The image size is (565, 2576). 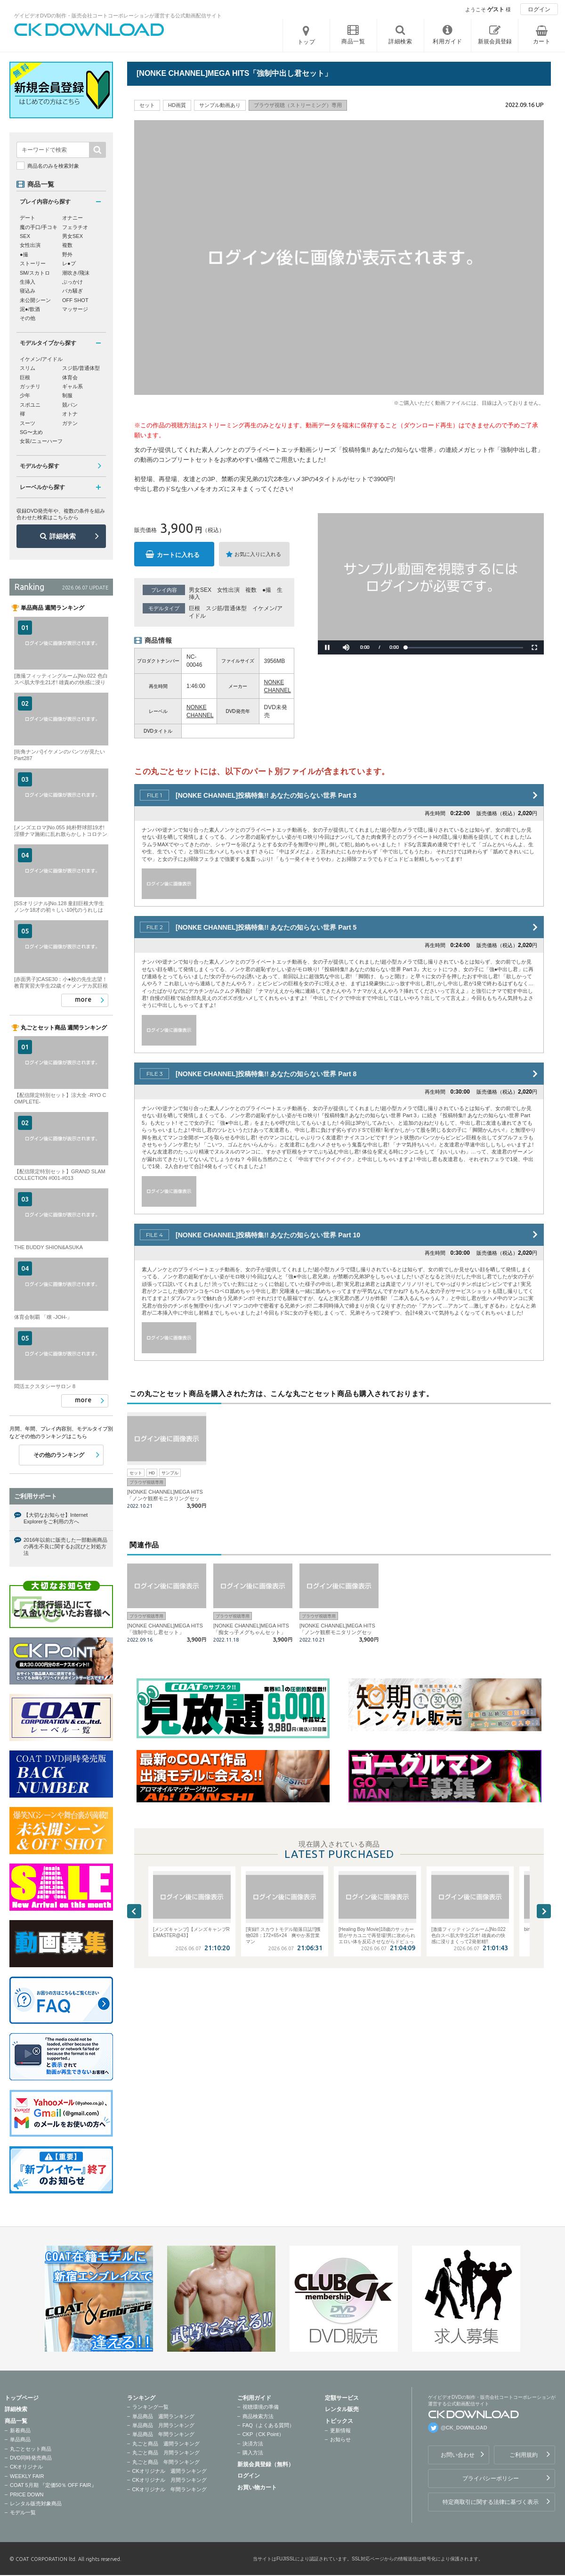 I want to click on 巨根, so click(x=194, y=608).